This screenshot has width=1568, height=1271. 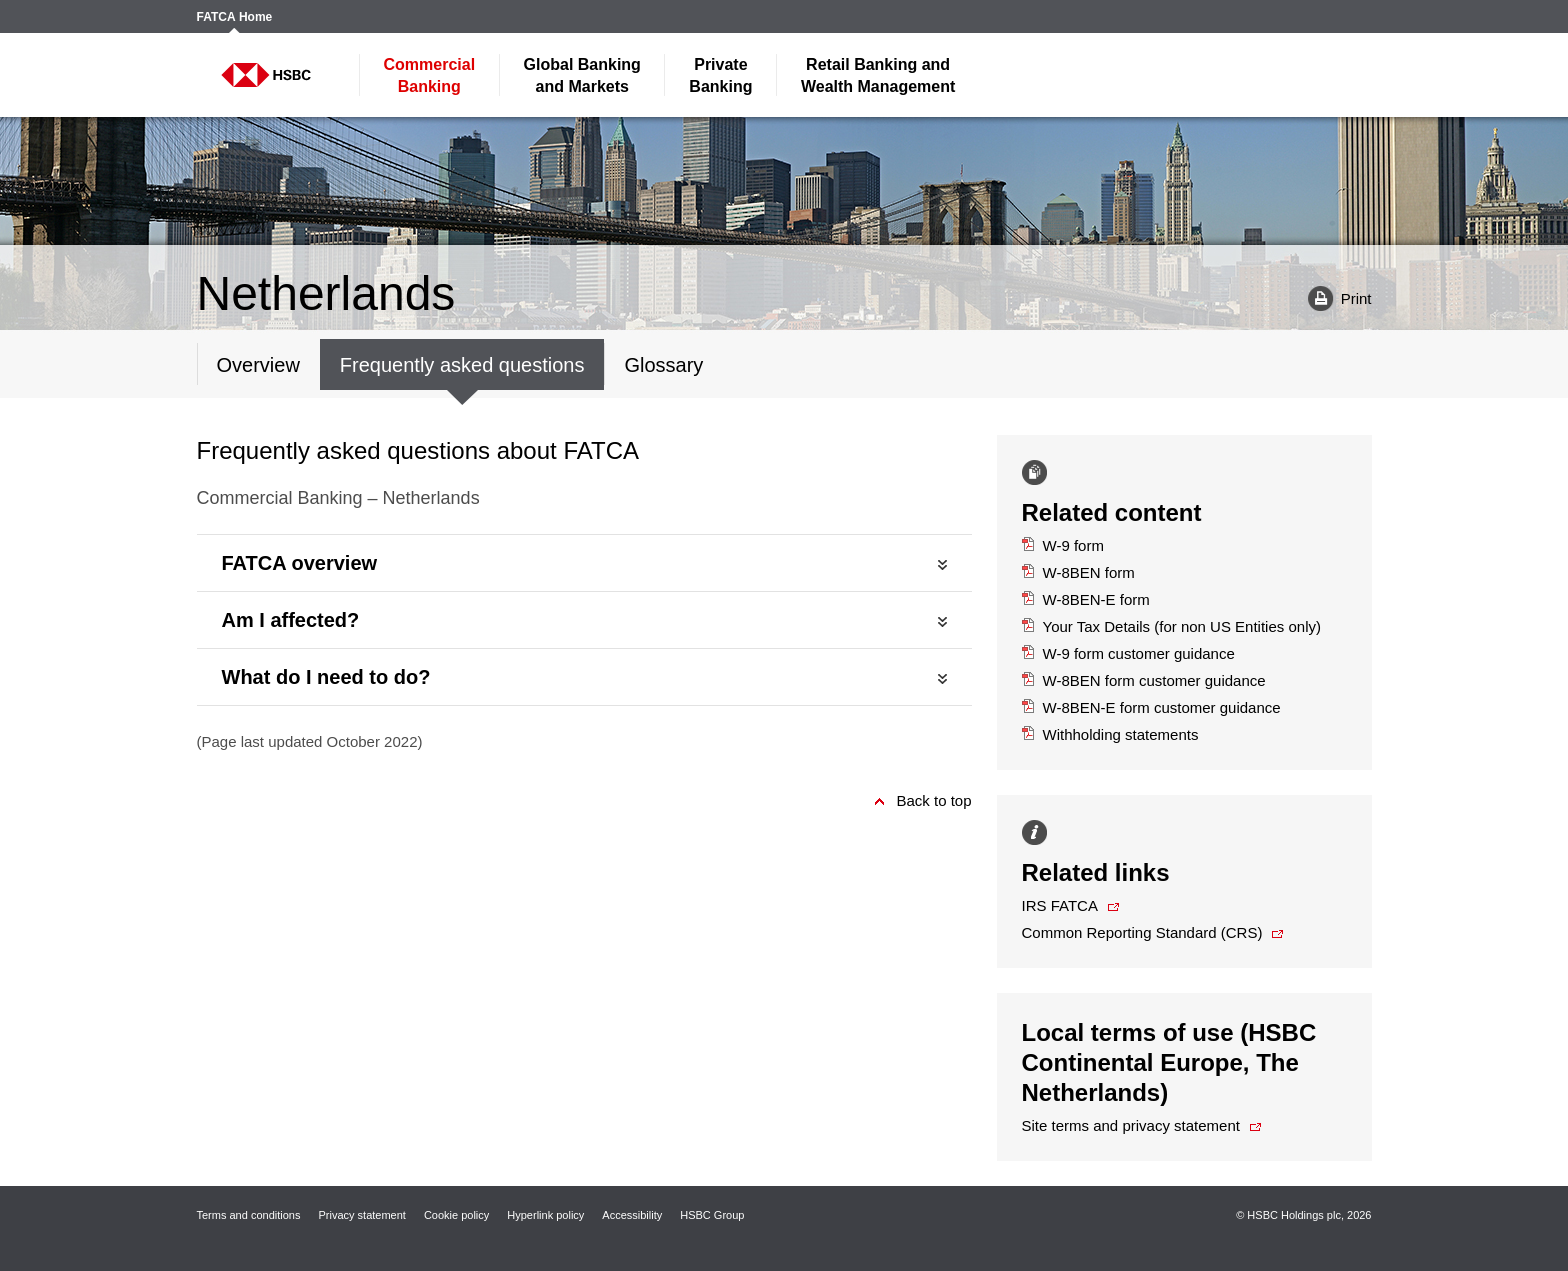 I want to click on W-8BEN-E form customer guidance, so click(x=1151, y=707).